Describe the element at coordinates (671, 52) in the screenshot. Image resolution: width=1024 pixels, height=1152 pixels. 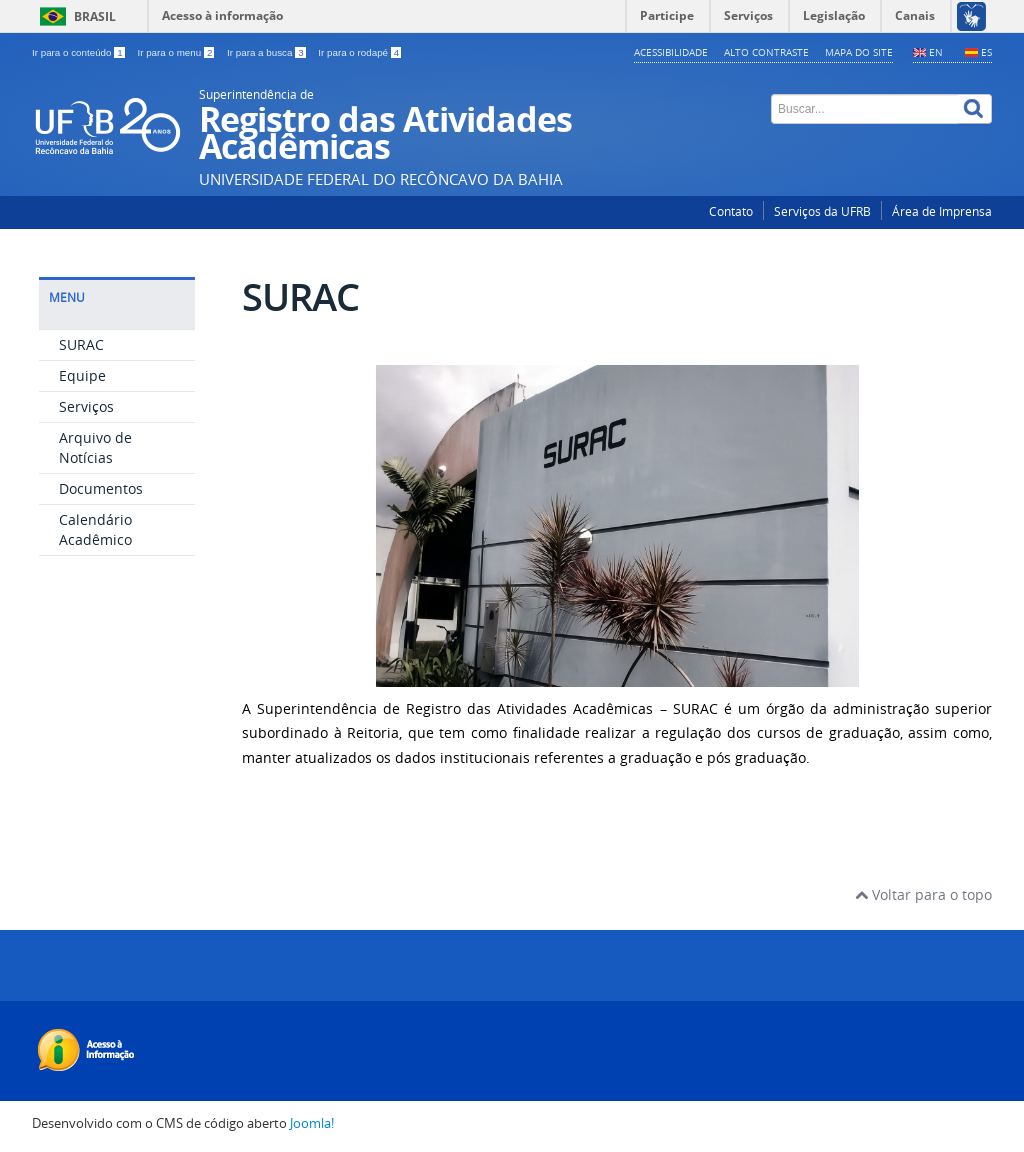
I see `Acessibilidade` at that location.